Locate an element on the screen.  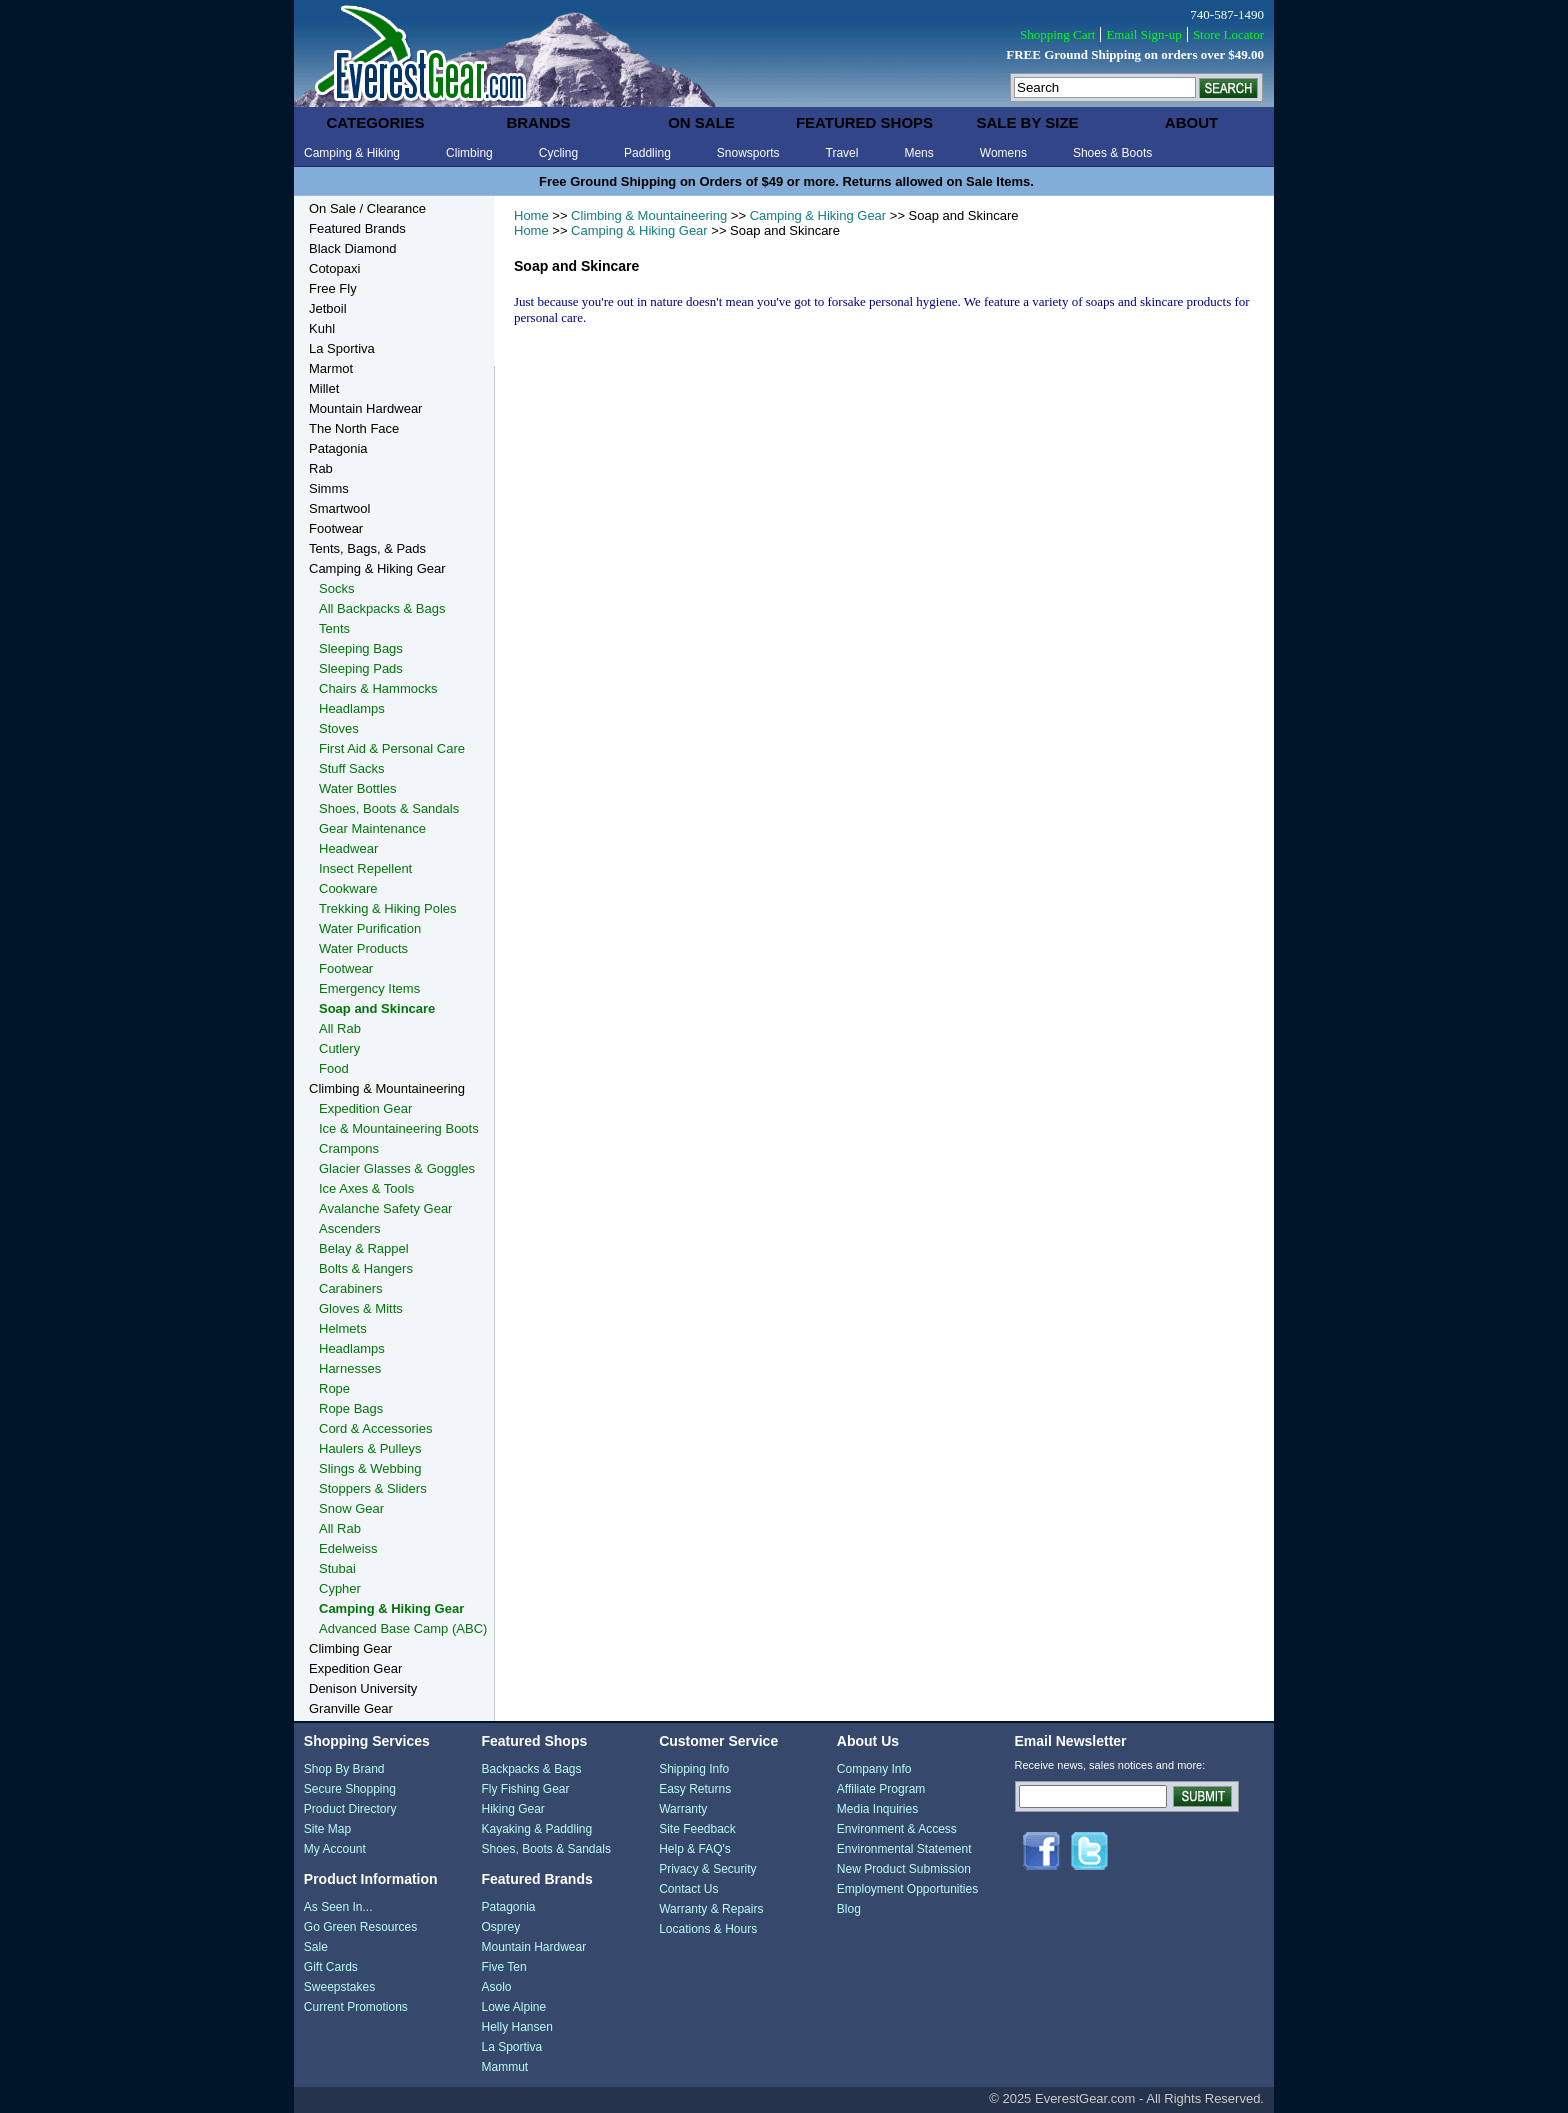
Trekking & Hiking Poles is located at coordinates (388, 908).